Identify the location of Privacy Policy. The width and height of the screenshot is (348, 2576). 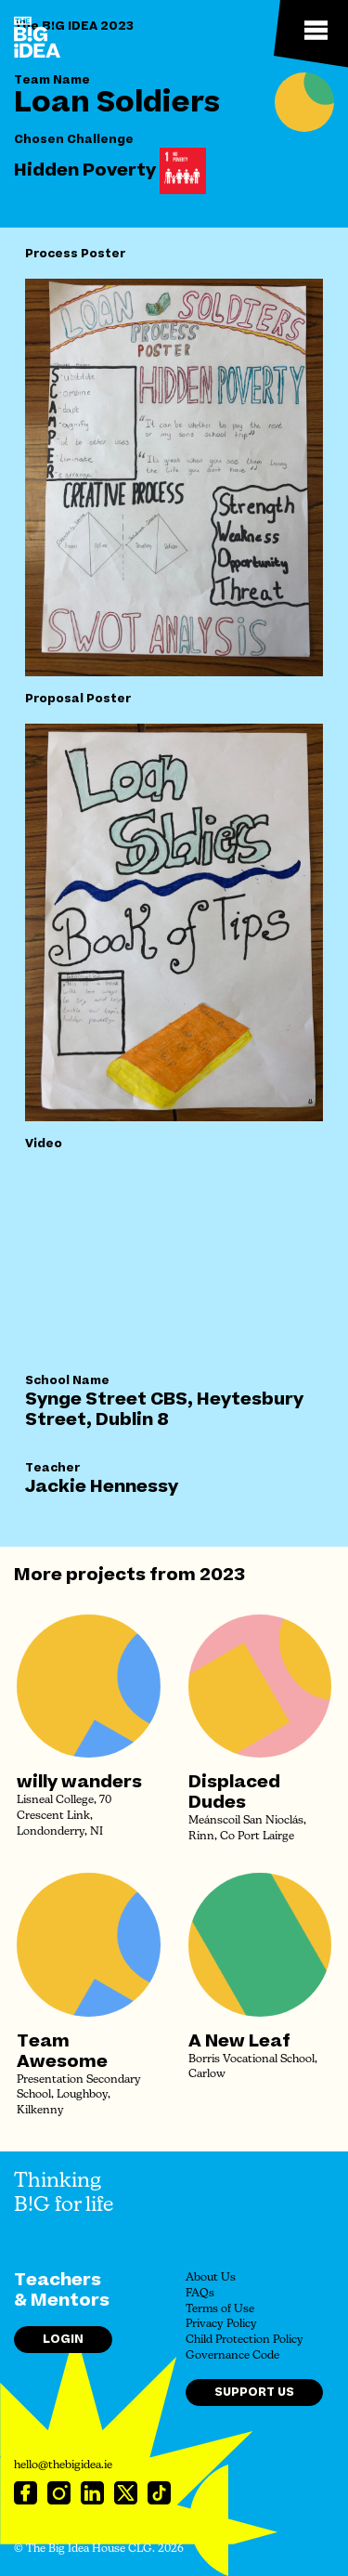
(221, 2324).